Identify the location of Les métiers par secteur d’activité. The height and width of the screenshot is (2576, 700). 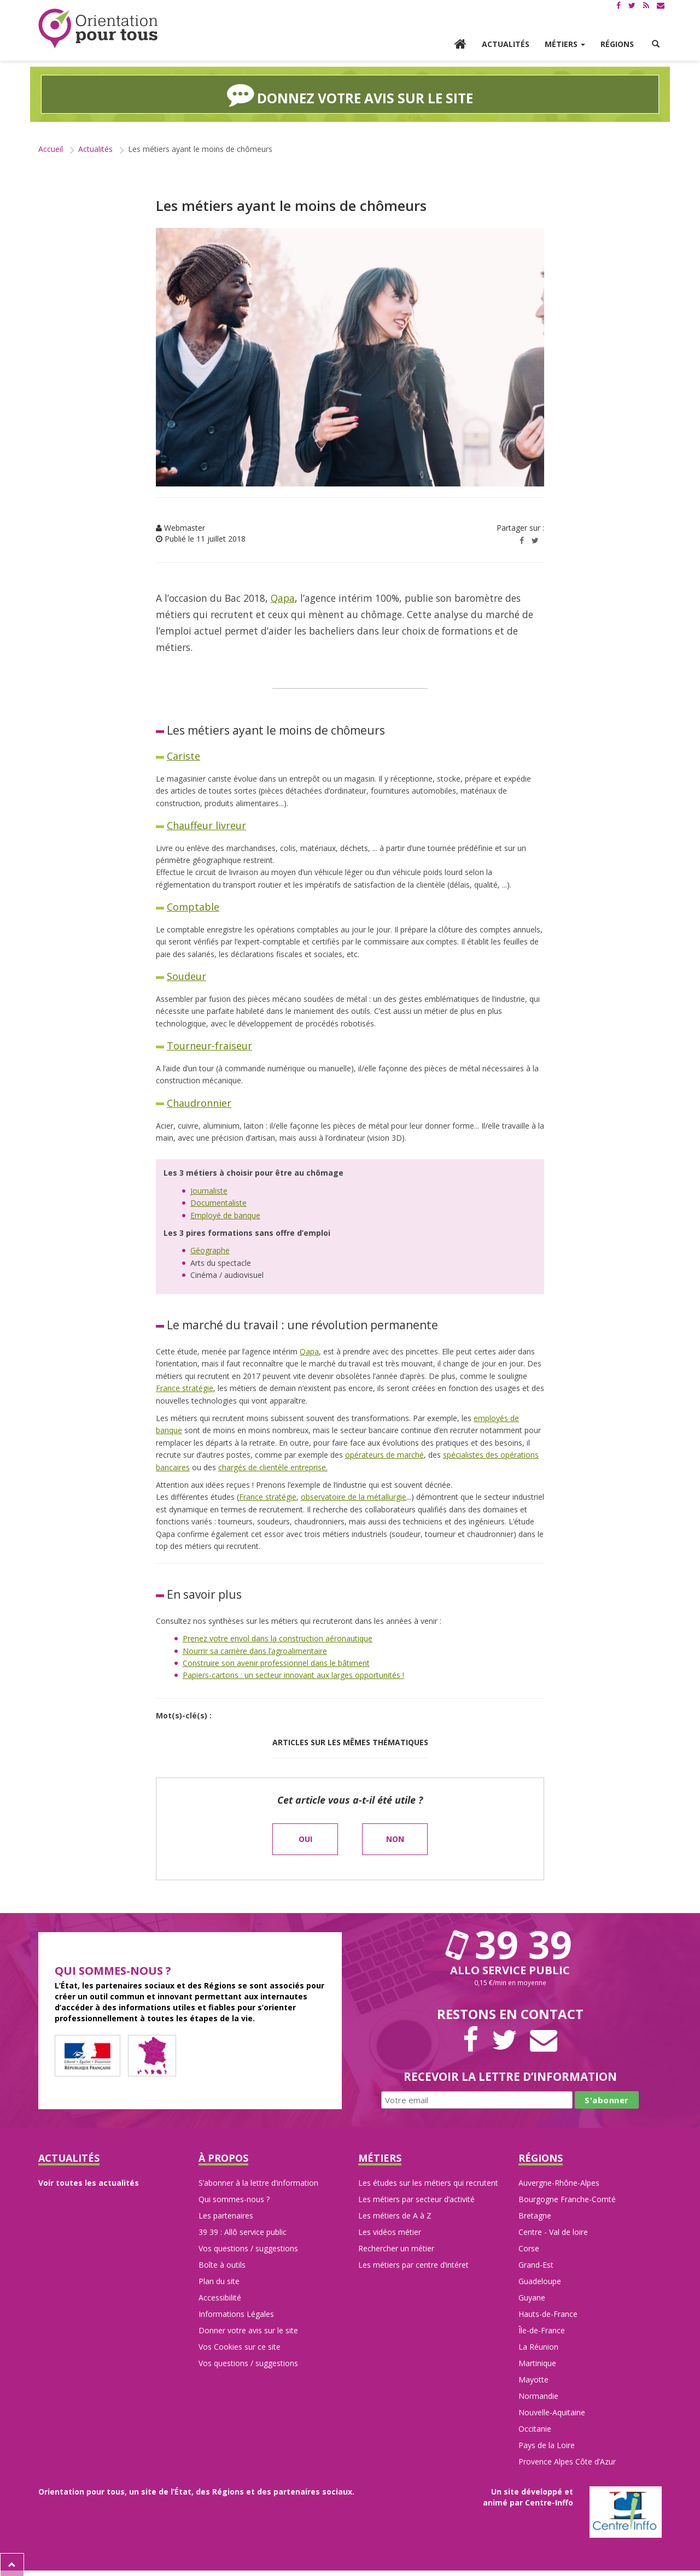
(416, 2198).